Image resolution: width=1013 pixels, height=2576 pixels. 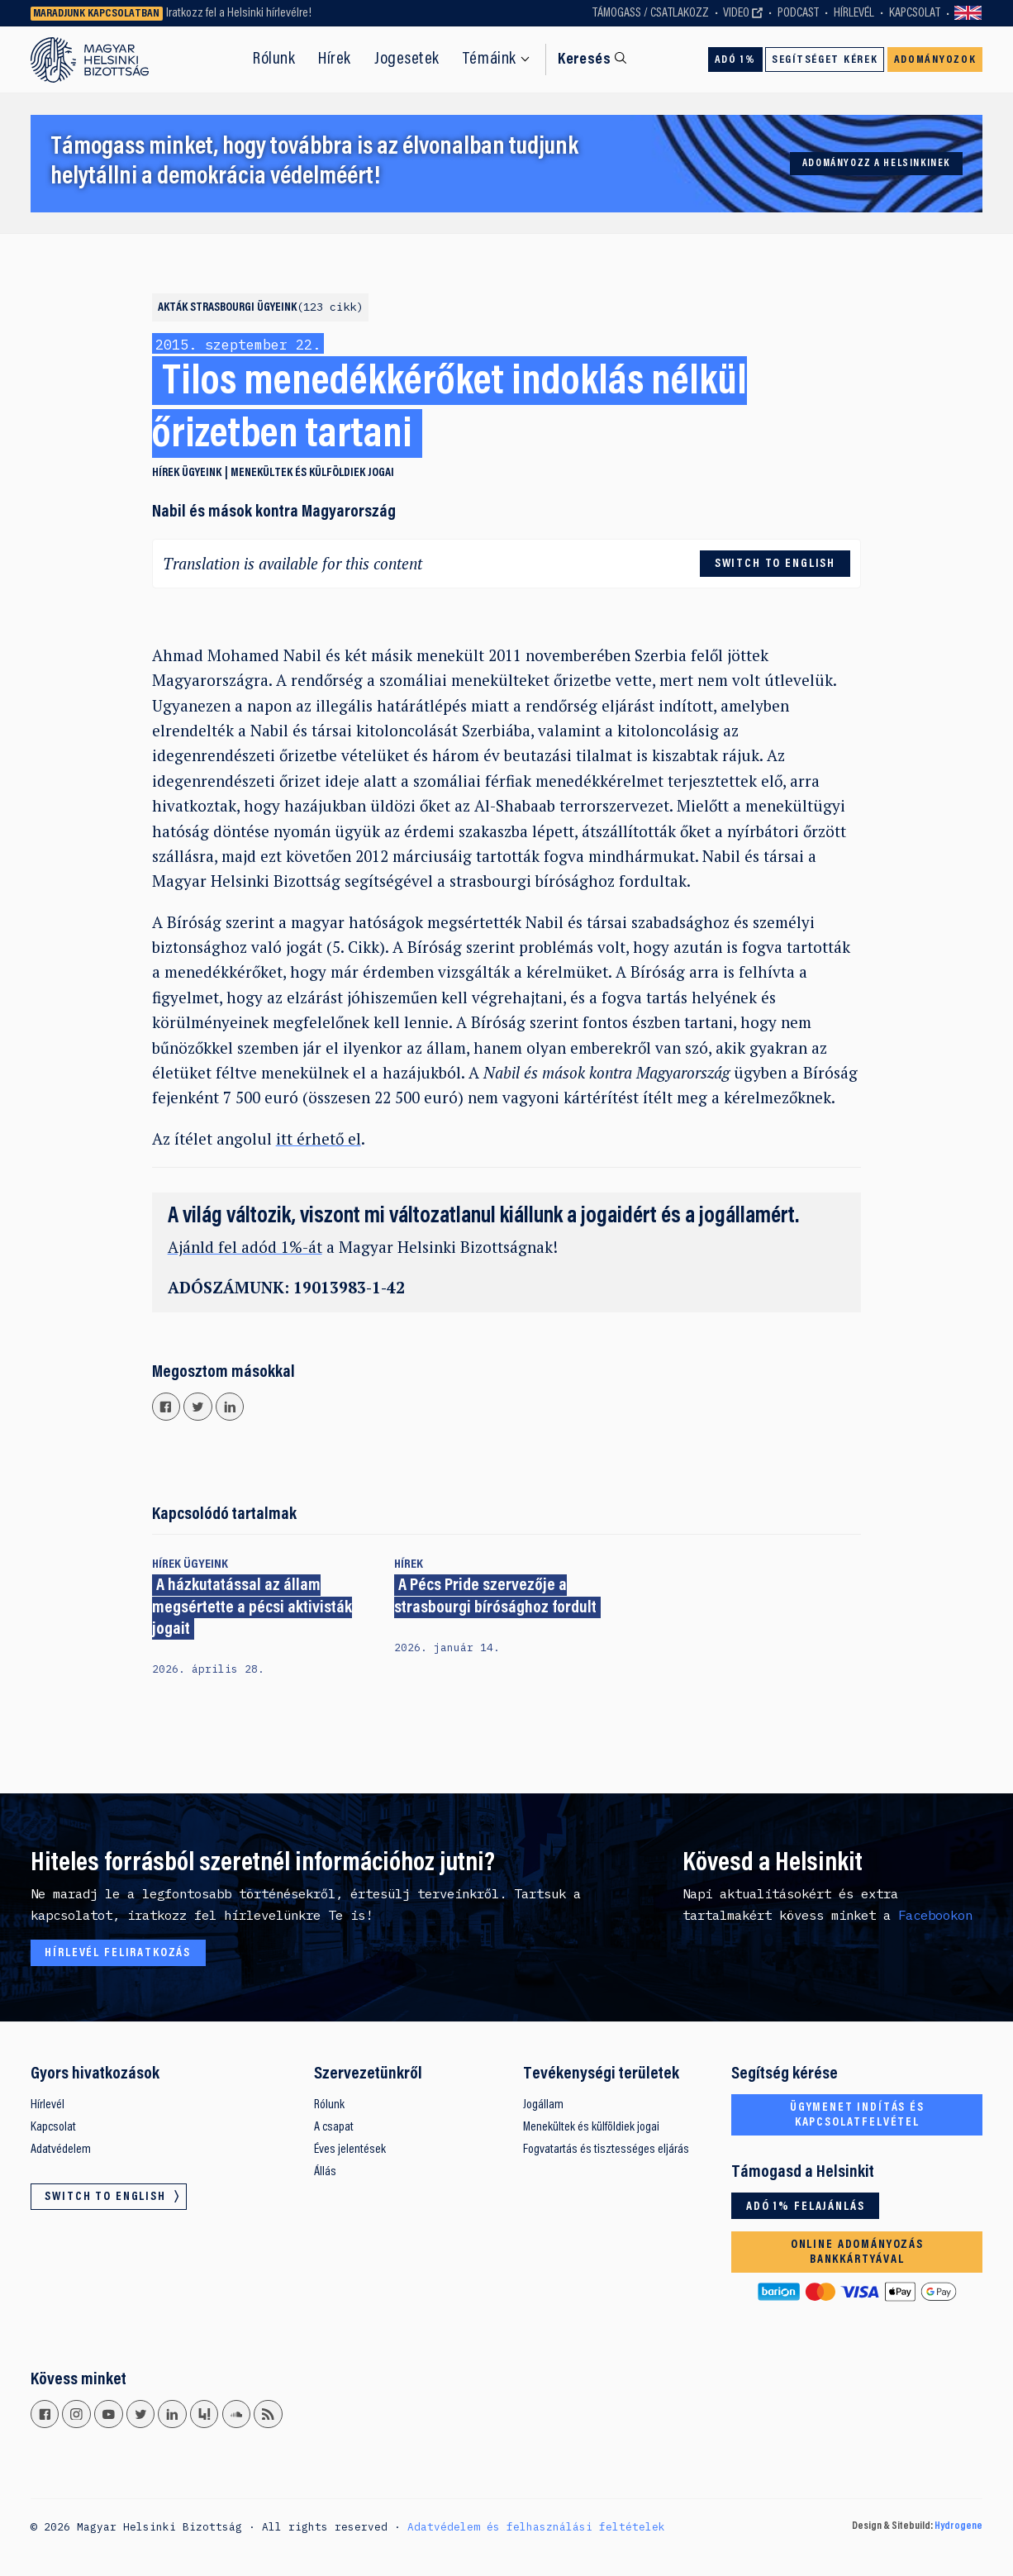 I want to click on Podcast, so click(x=798, y=13).